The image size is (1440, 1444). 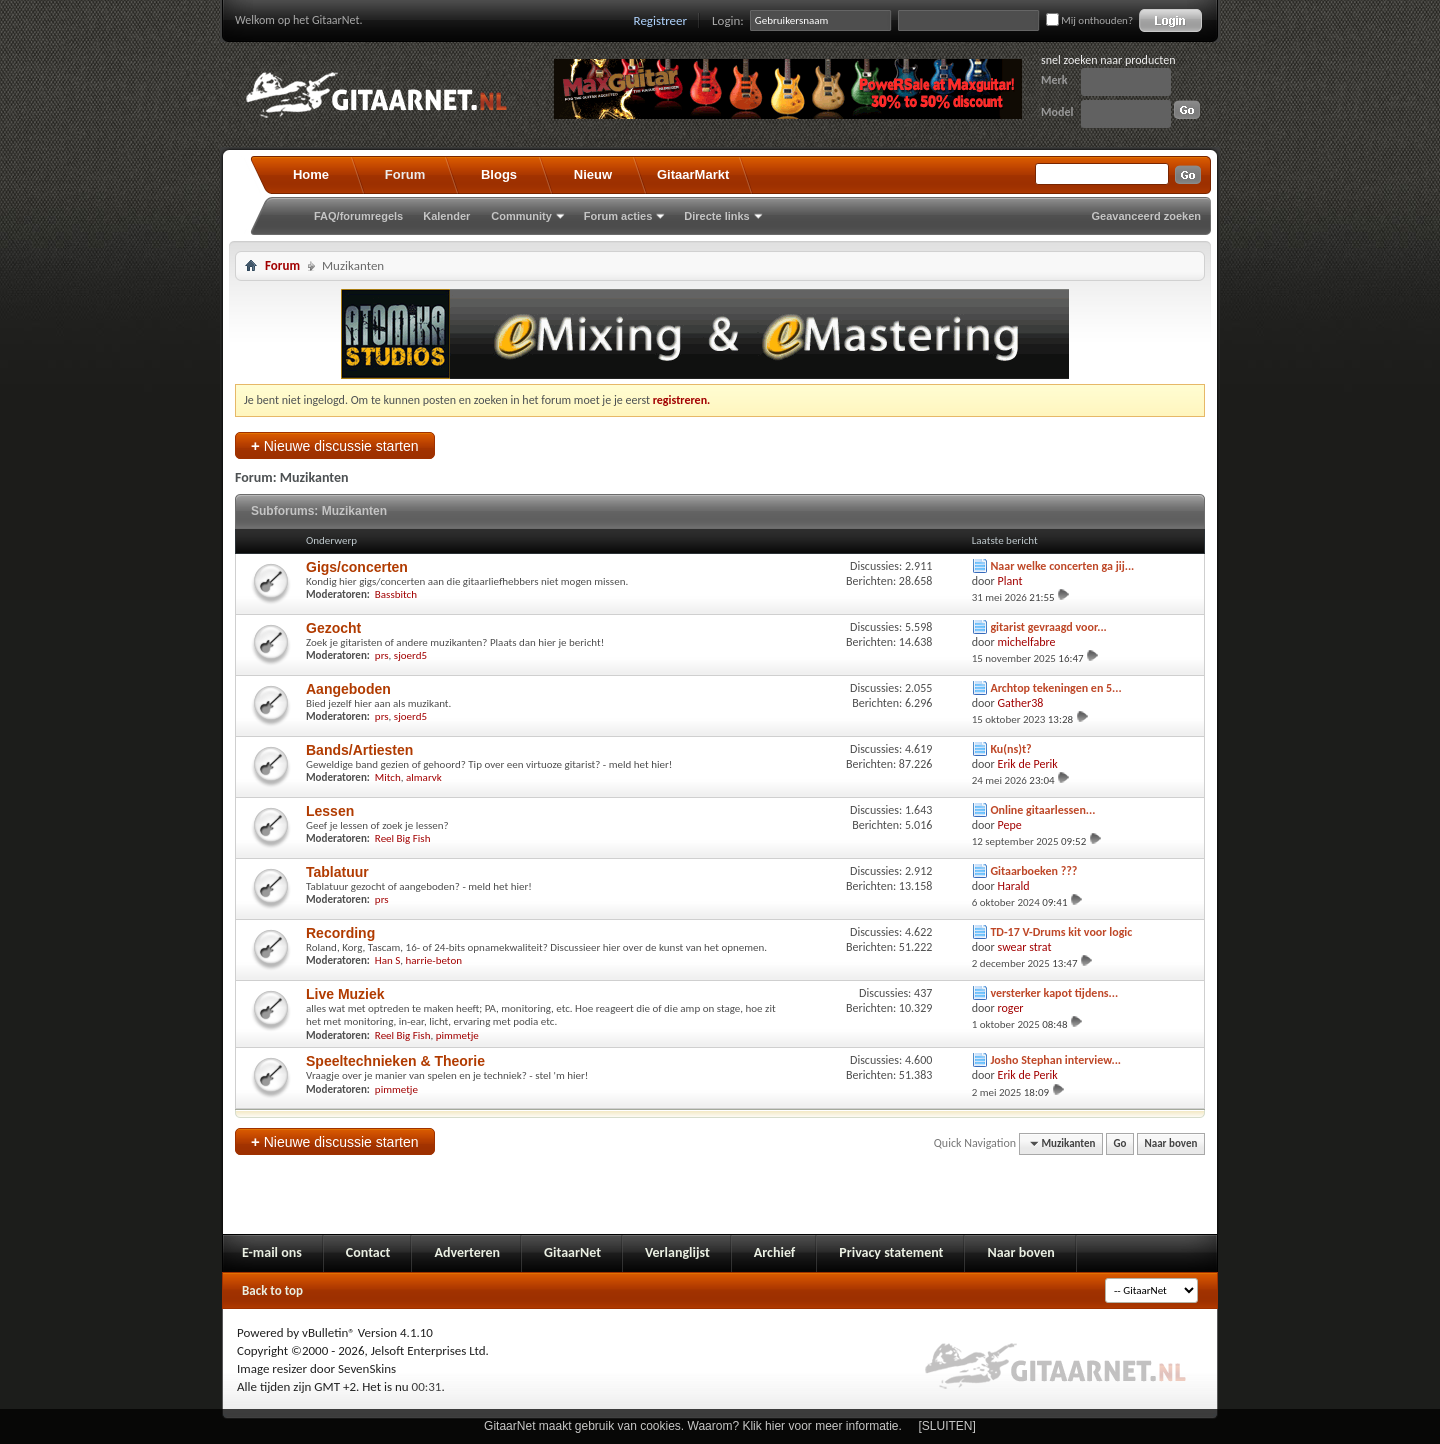 What do you see at coordinates (272, 1252) in the screenshot?
I see `E-mail ons` at bounding box center [272, 1252].